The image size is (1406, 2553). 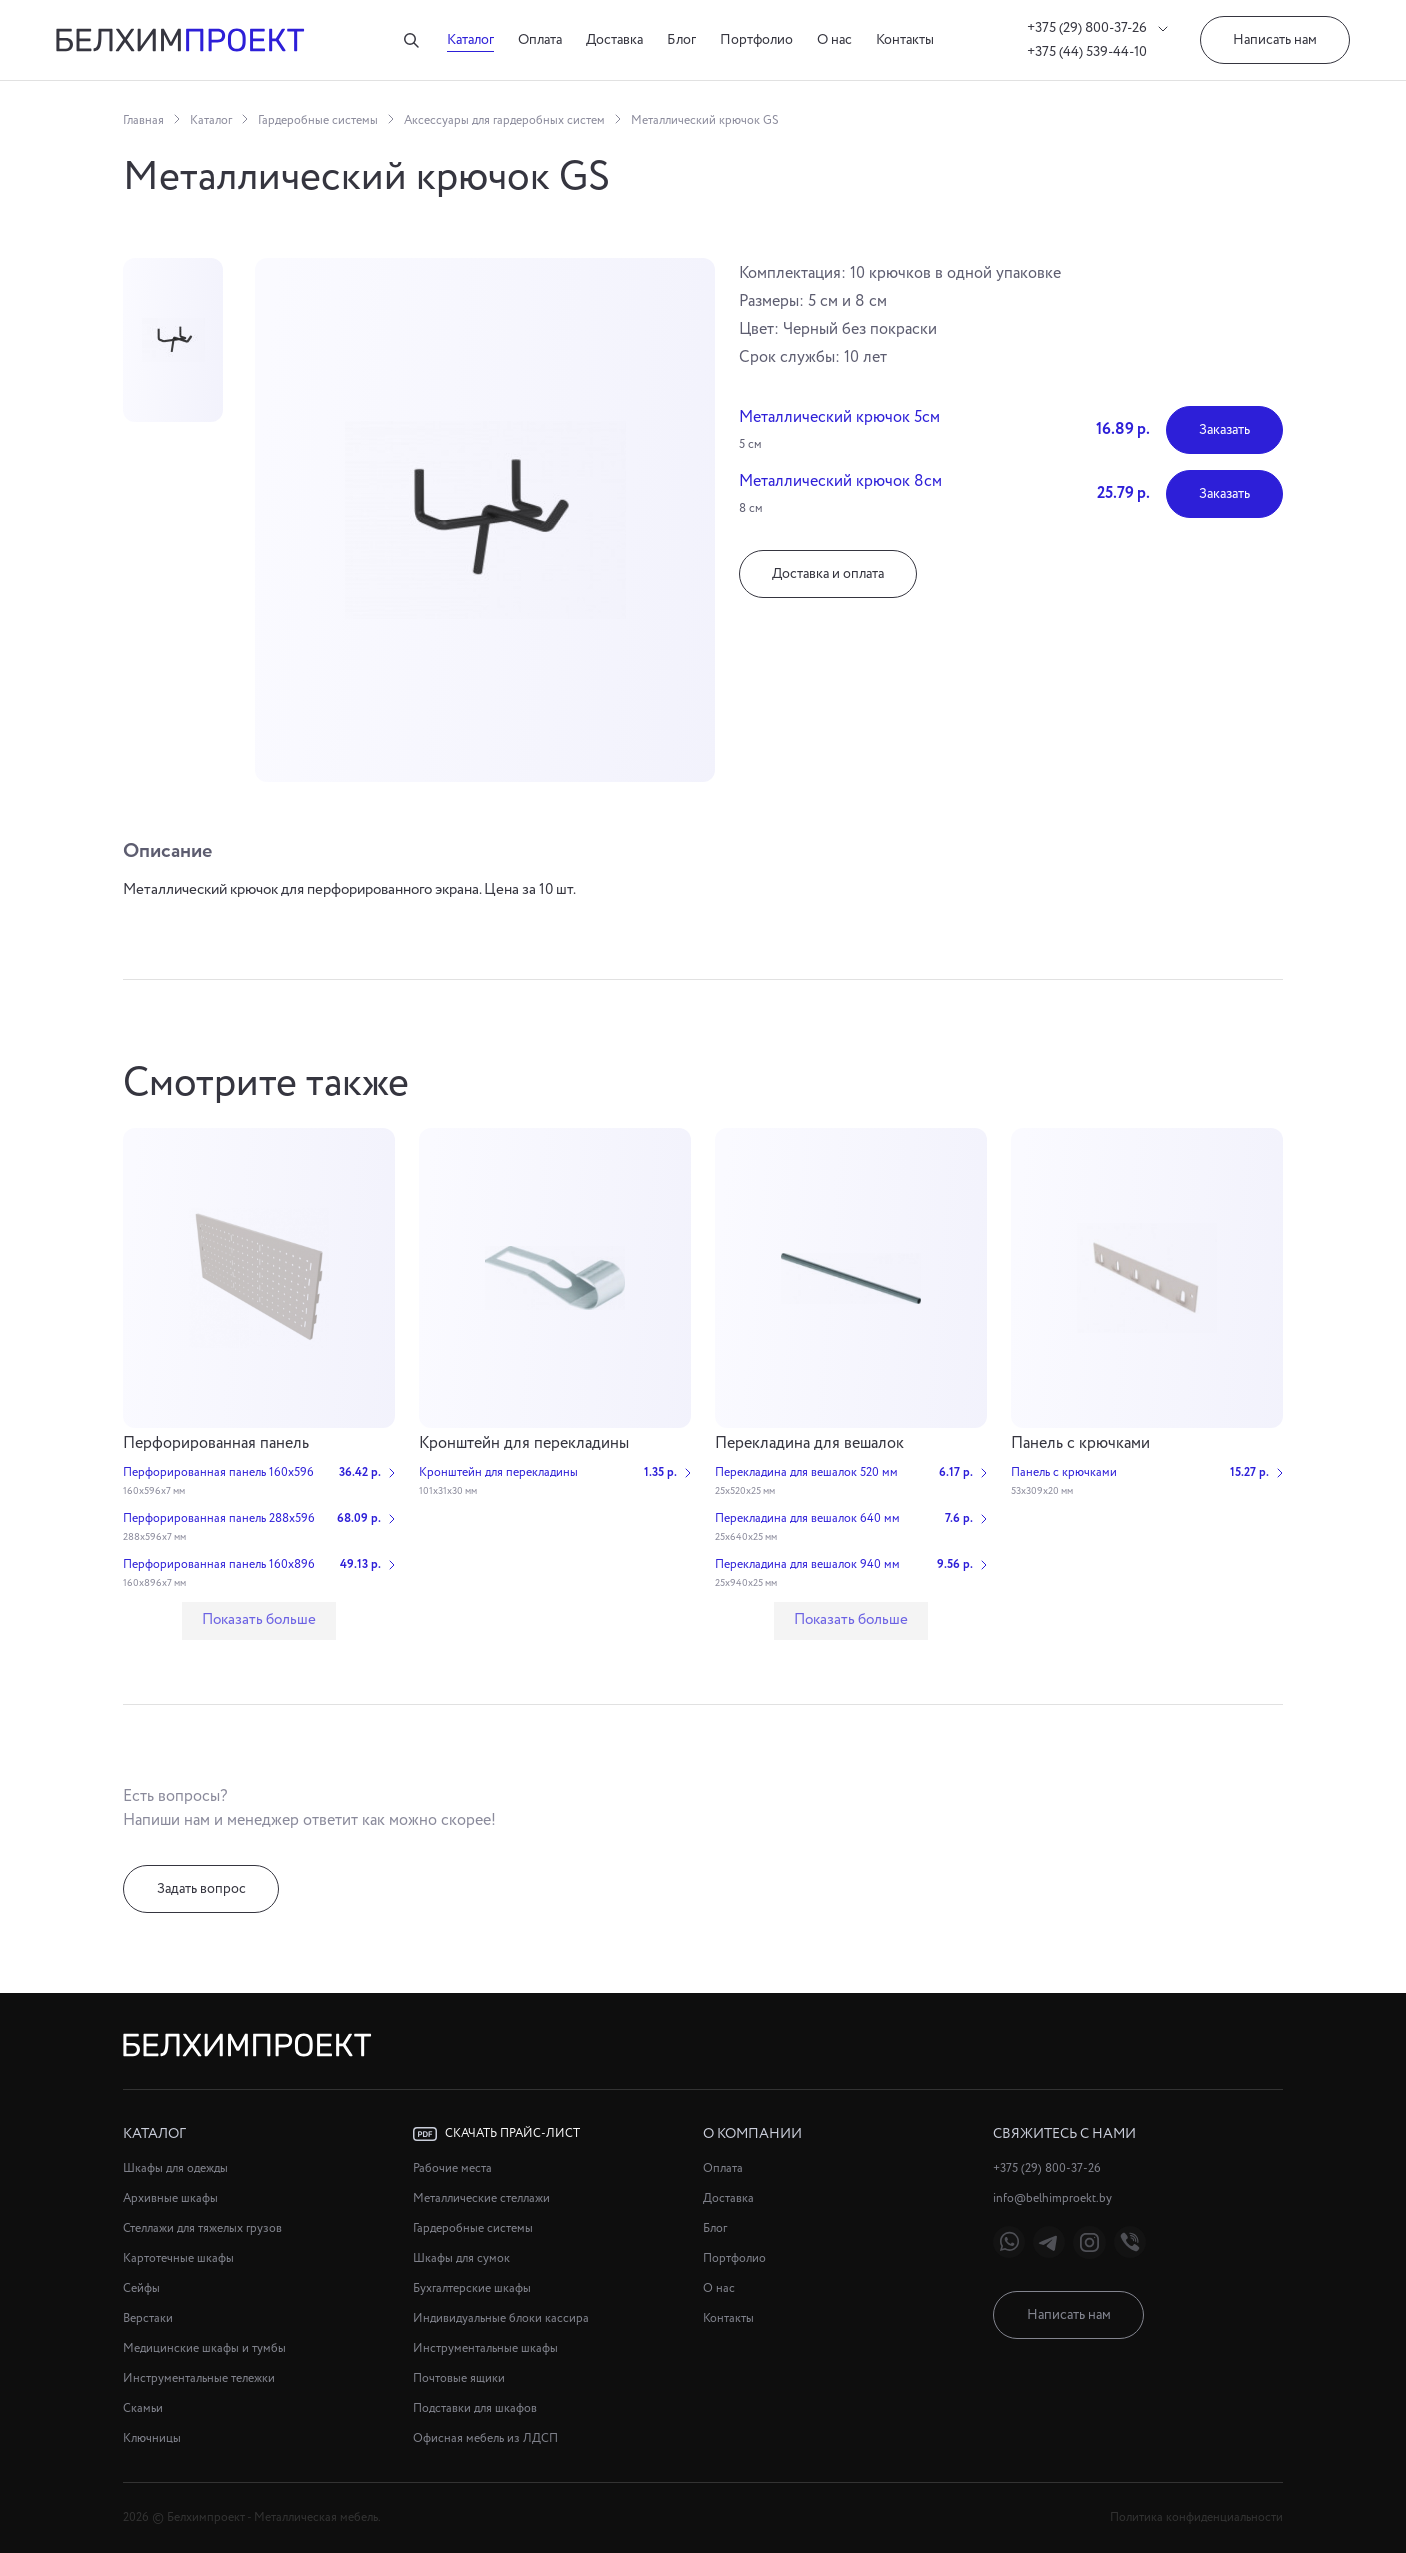 What do you see at coordinates (1087, 52) in the screenshot?
I see `+375 (44) 539-44-10` at bounding box center [1087, 52].